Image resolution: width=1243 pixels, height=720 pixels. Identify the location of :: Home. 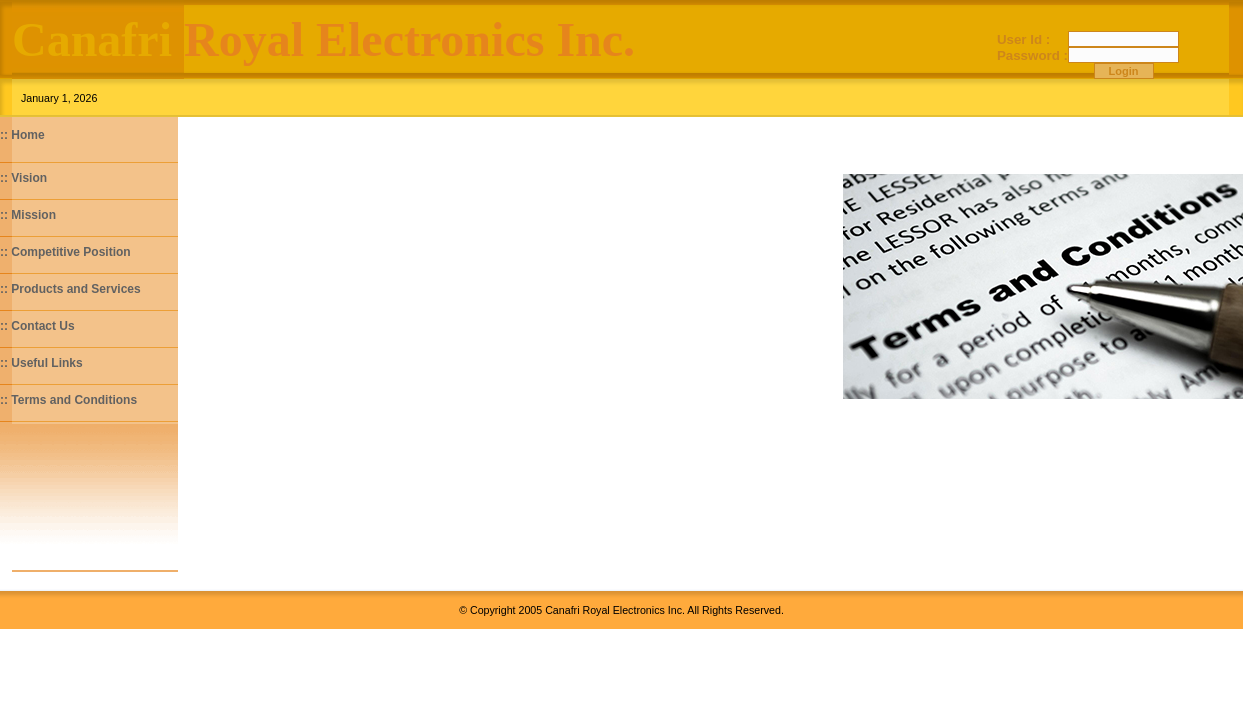
(22, 135).